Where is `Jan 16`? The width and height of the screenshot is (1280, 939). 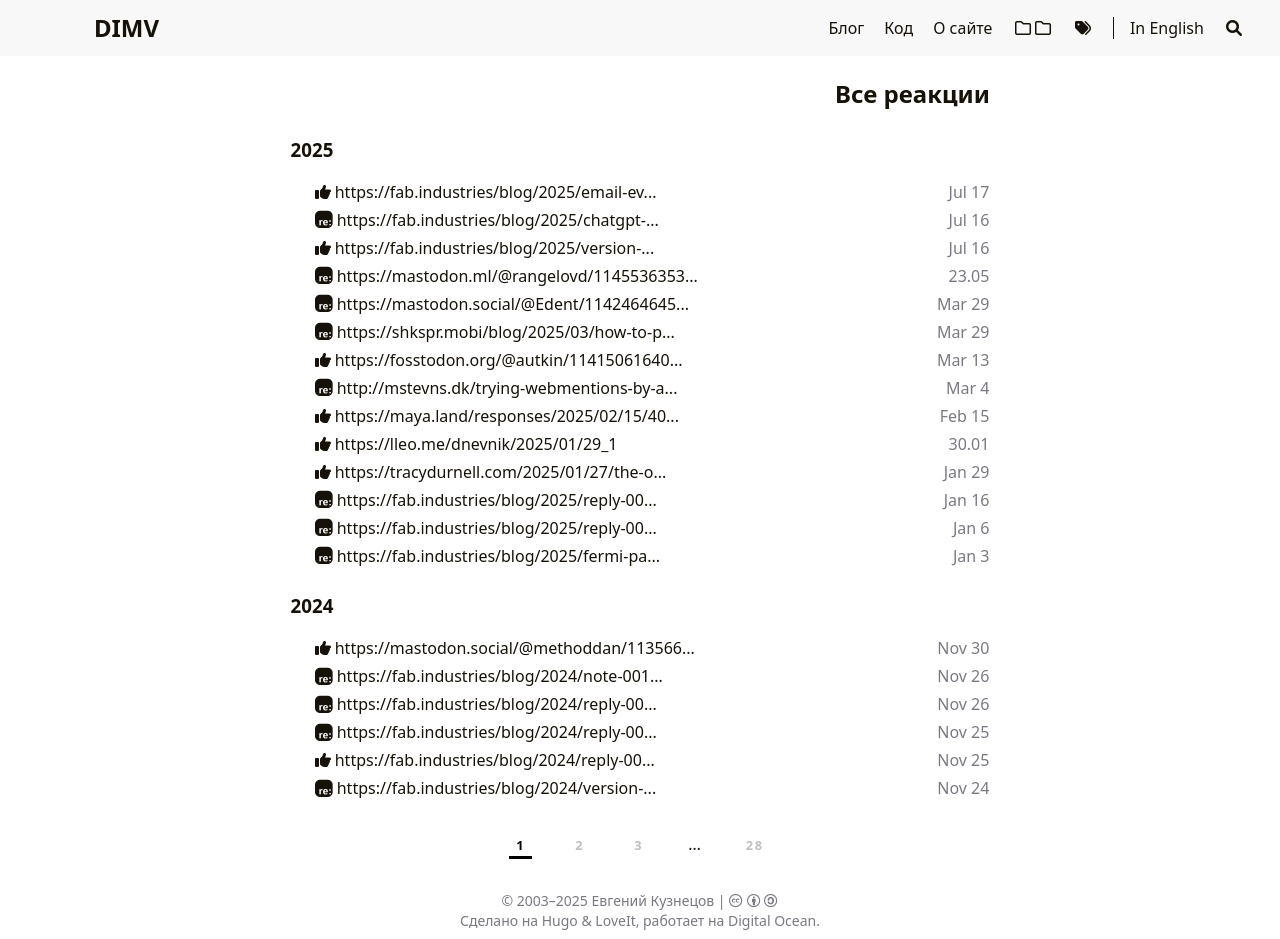 Jan 16 is located at coordinates (967, 500).